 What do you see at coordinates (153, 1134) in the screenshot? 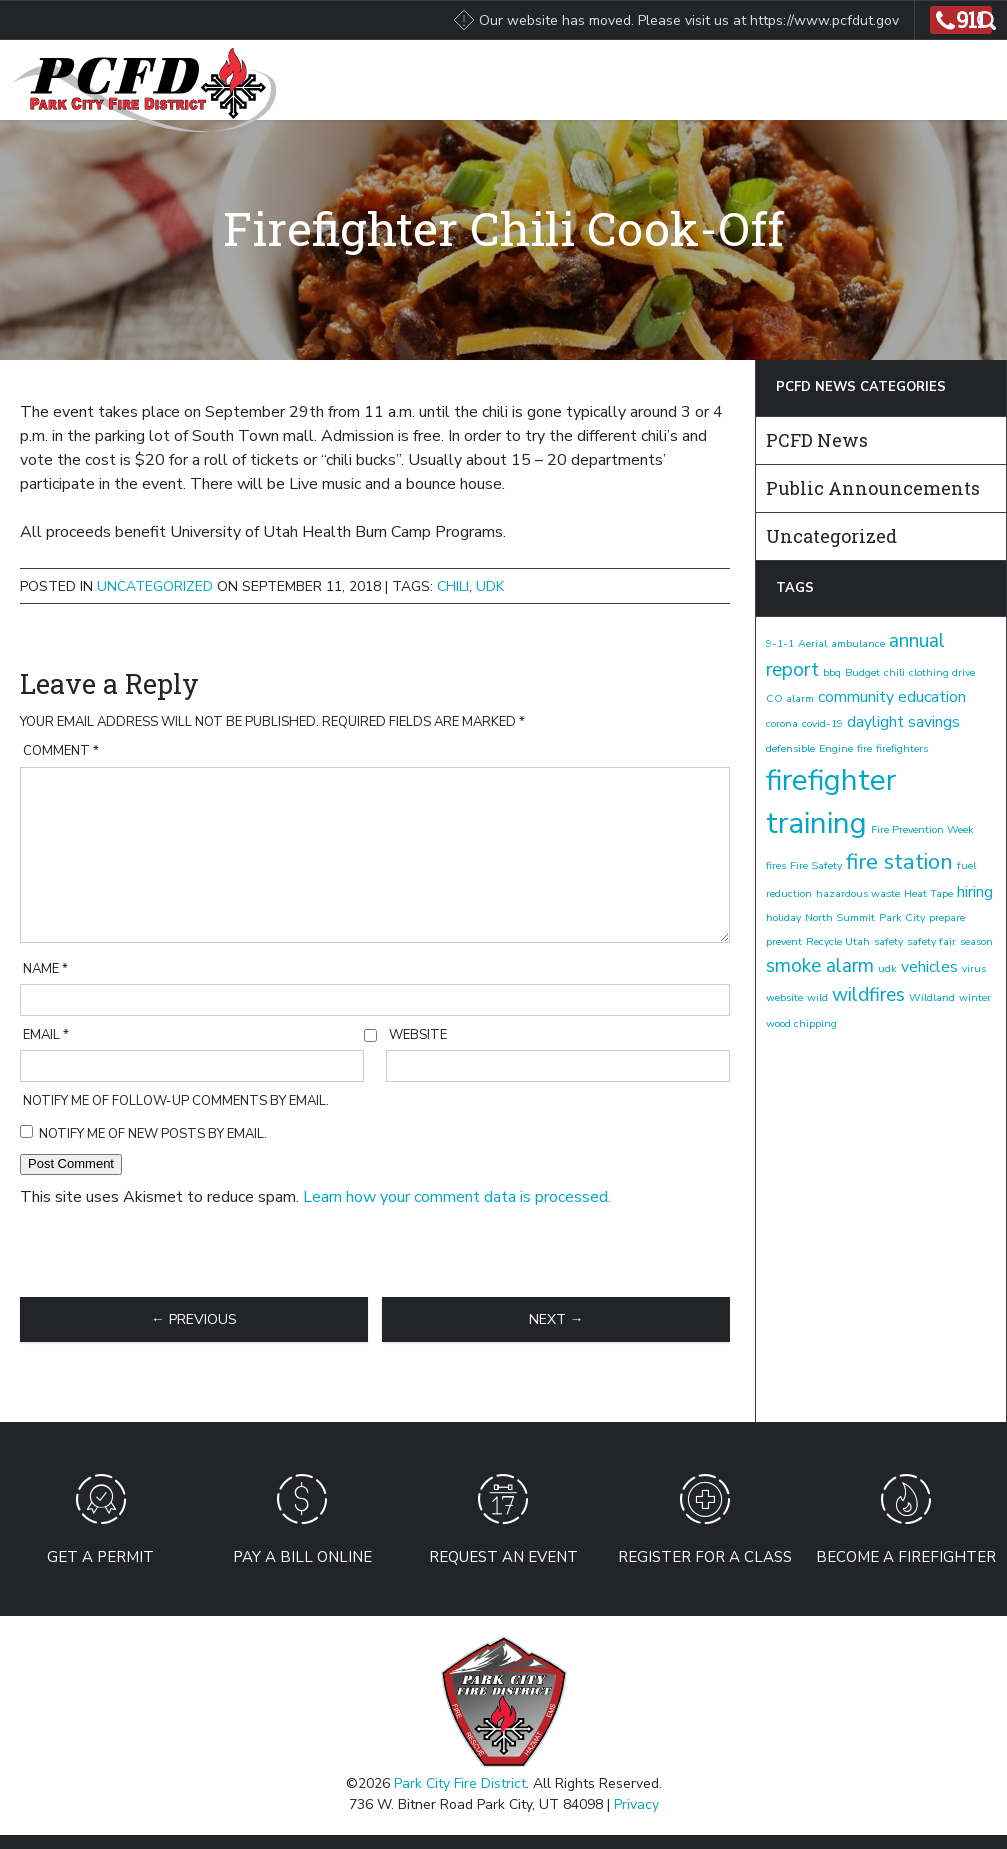
I see `Notify me of new posts by email.` at bounding box center [153, 1134].